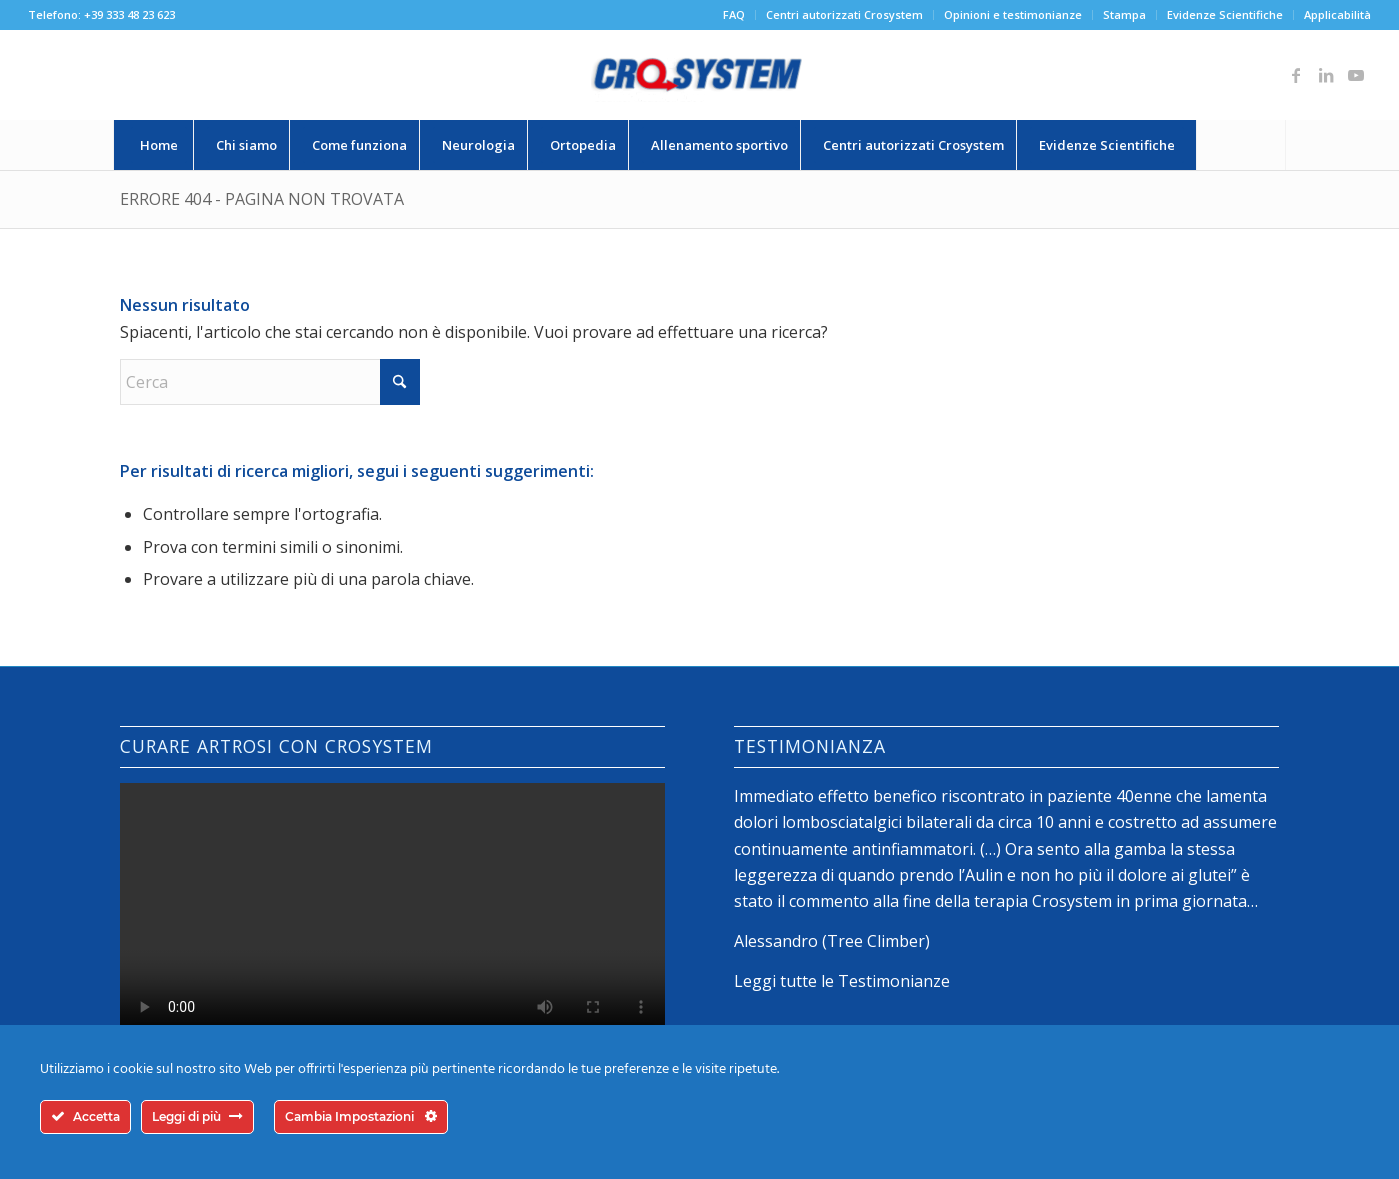 This screenshot has width=1399, height=1179. What do you see at coordinates (734, 14) in the screenshot?
I see `FAQ` at bounding box center [734, 14].